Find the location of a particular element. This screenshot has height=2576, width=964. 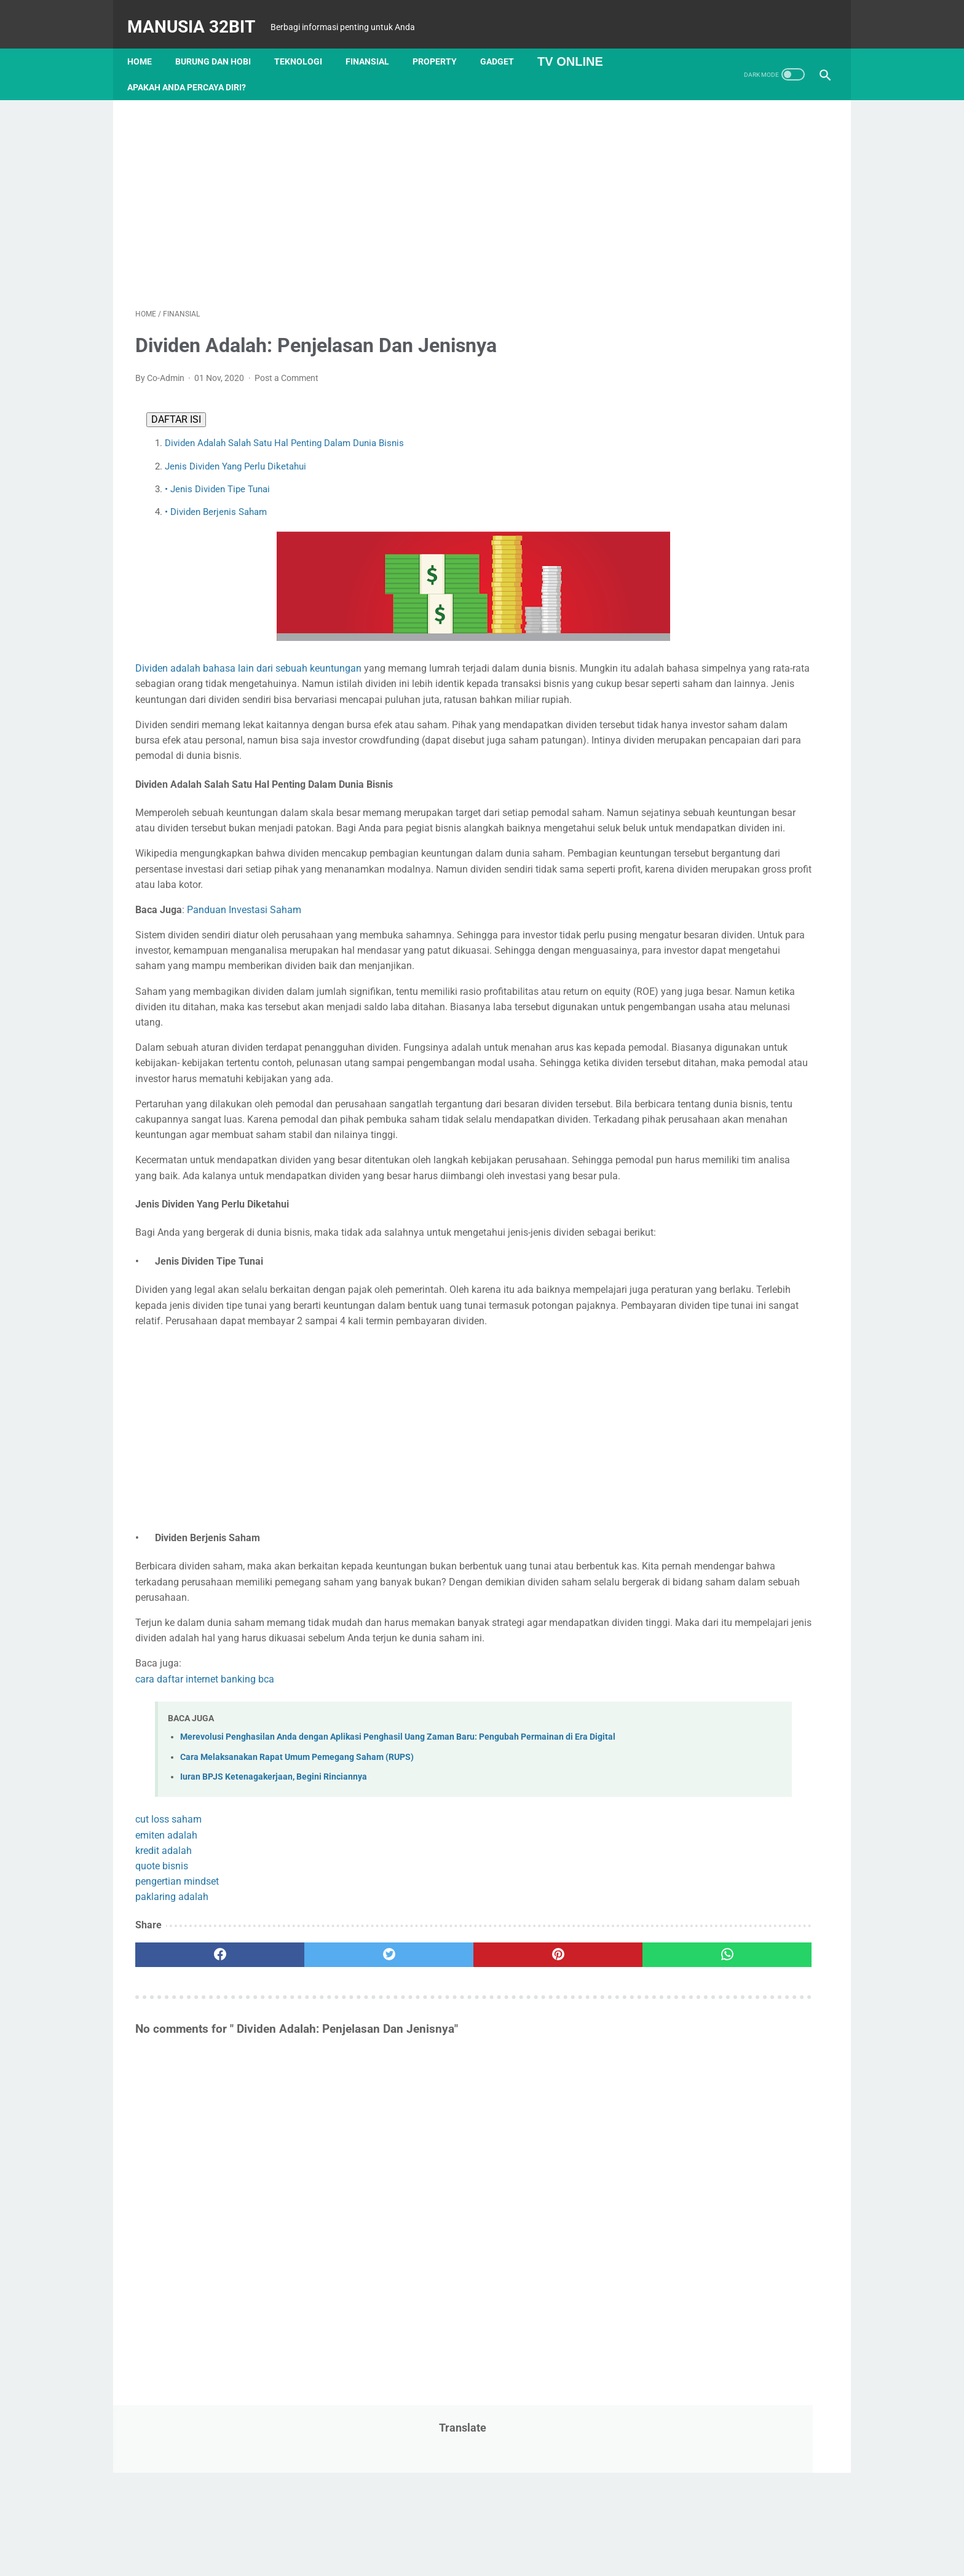

emiten adalah is located at coordinates (166, 2023).